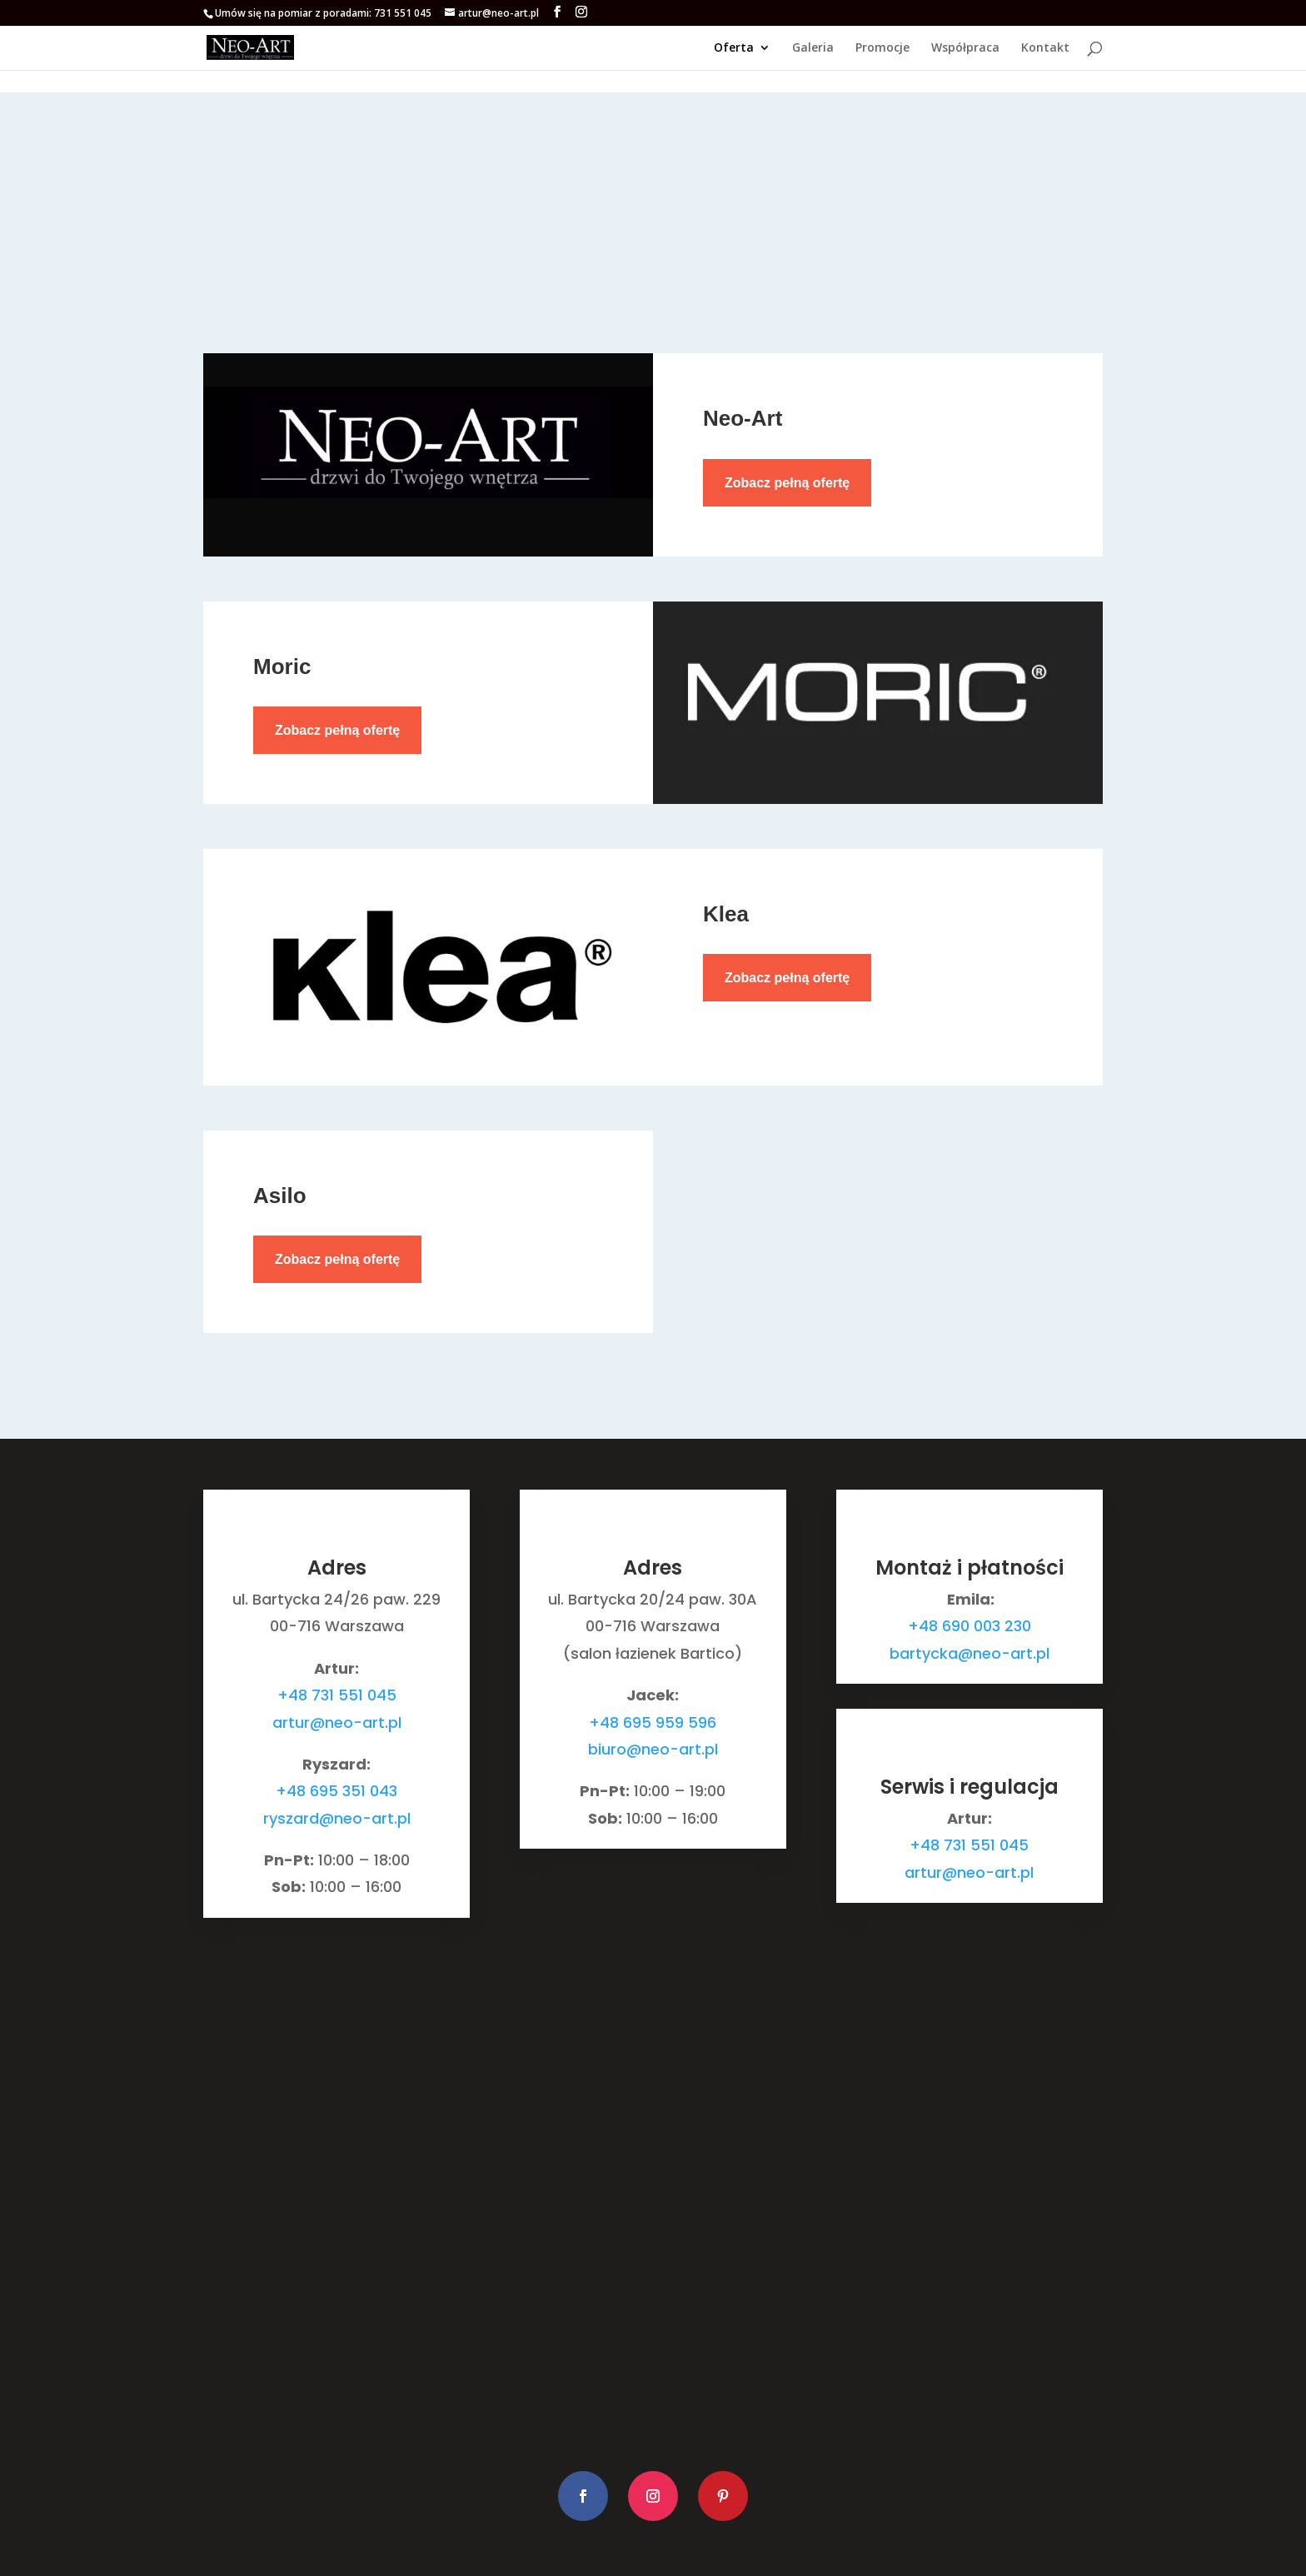 The image size is (1306, 2576). I want to click on +48 690 003 230, so click(969, 1625).